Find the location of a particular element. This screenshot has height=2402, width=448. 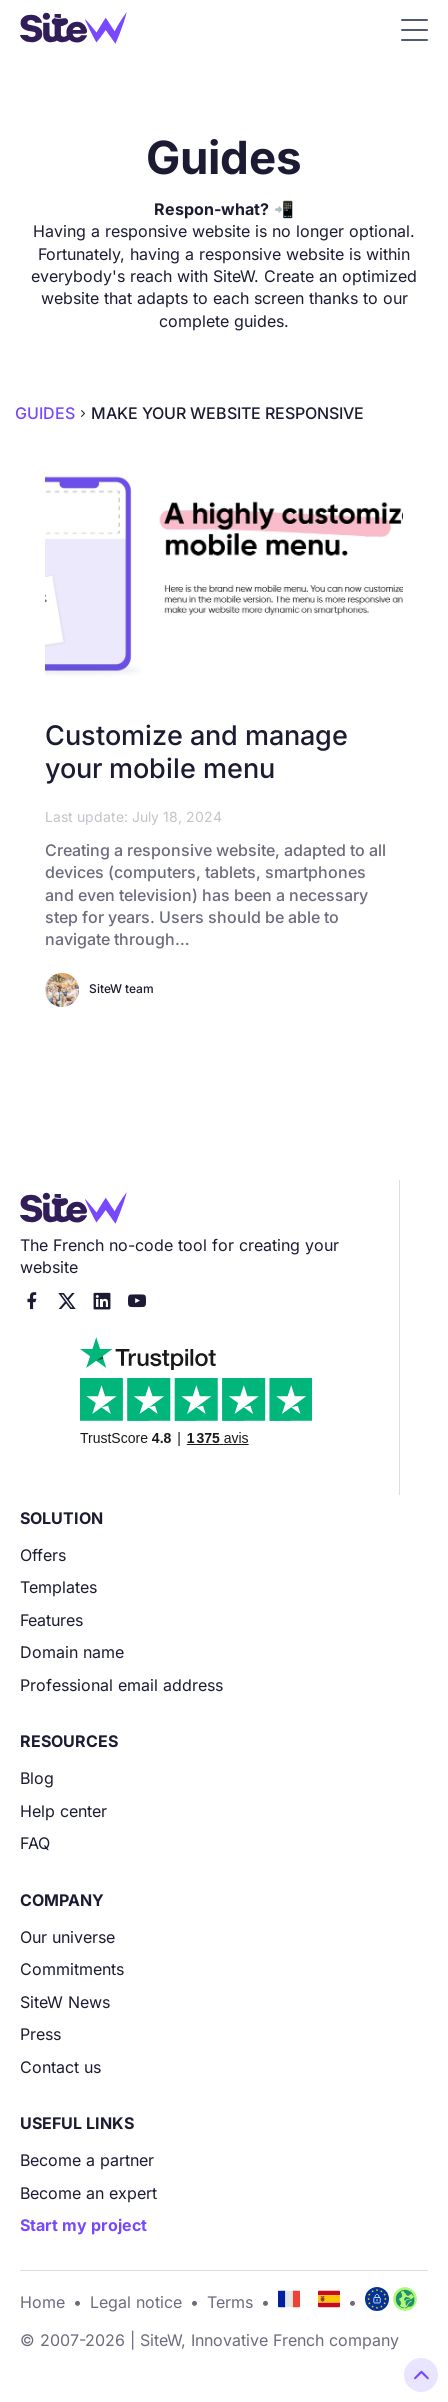

Guides is located at coordinates (45, 413).